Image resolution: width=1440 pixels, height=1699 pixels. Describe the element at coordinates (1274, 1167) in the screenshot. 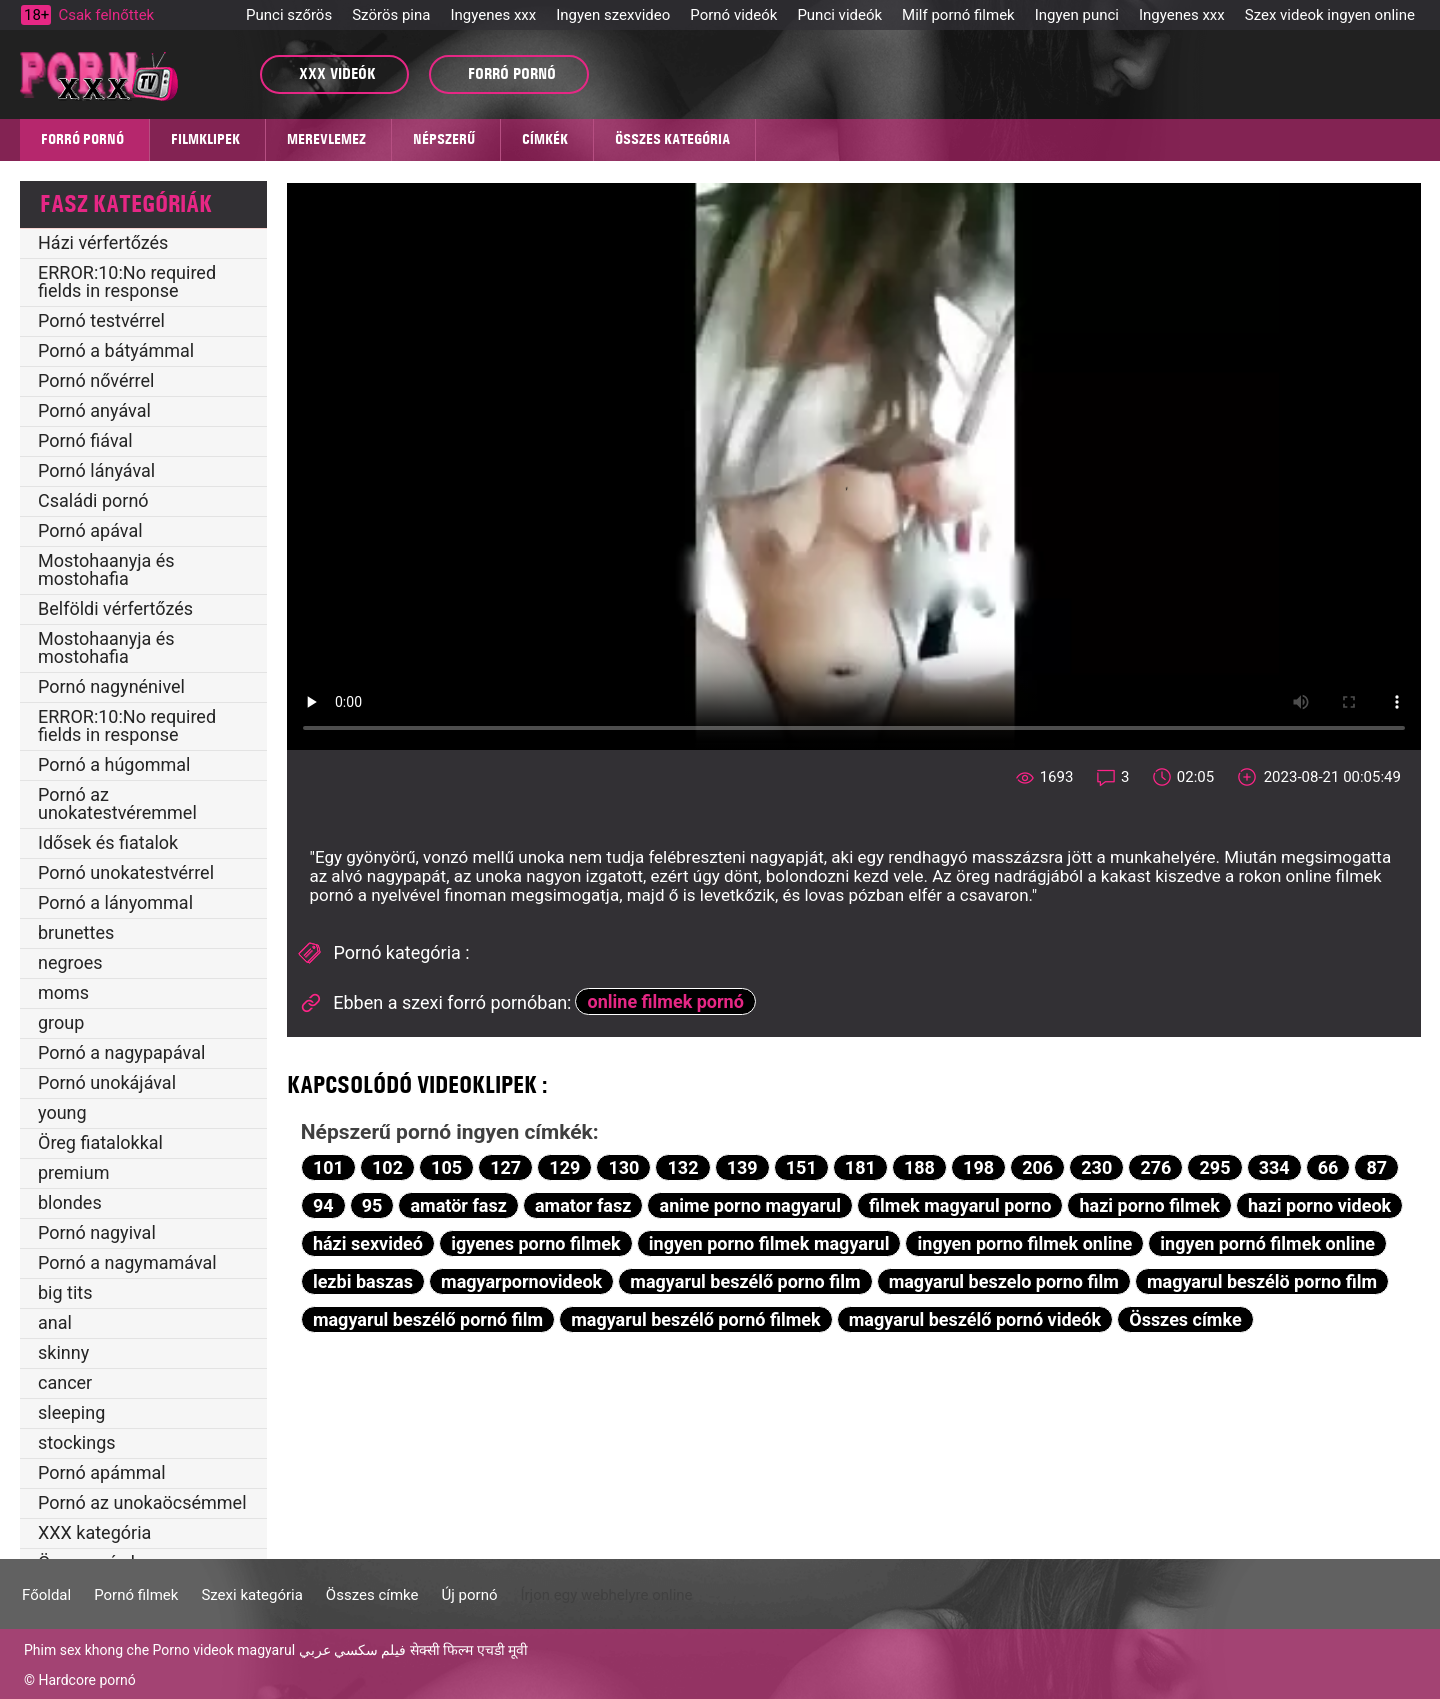

I see `334` at that location.